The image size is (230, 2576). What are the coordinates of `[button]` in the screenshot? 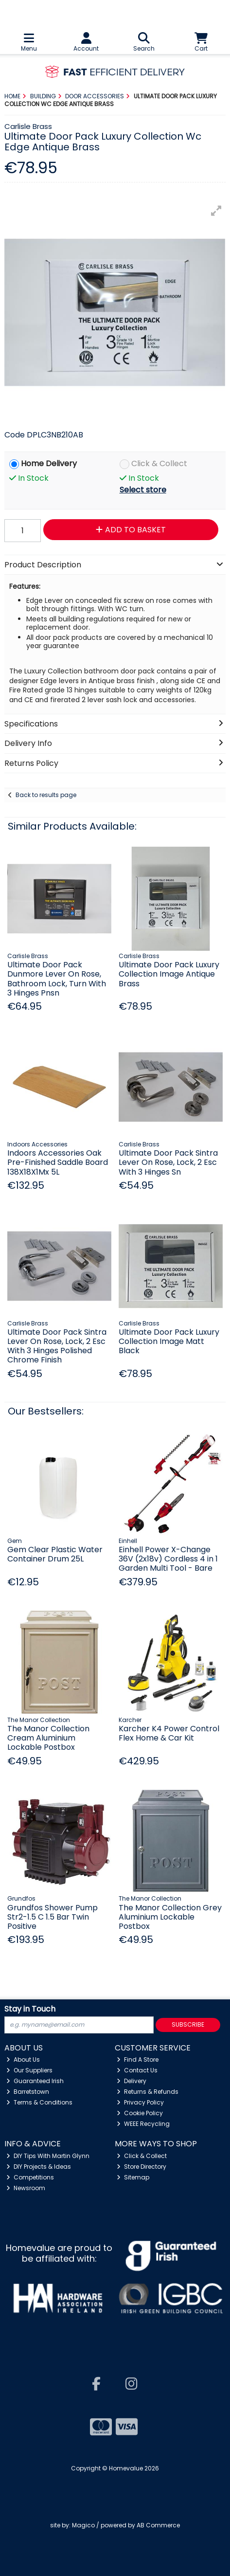 It's located at (216, 210).